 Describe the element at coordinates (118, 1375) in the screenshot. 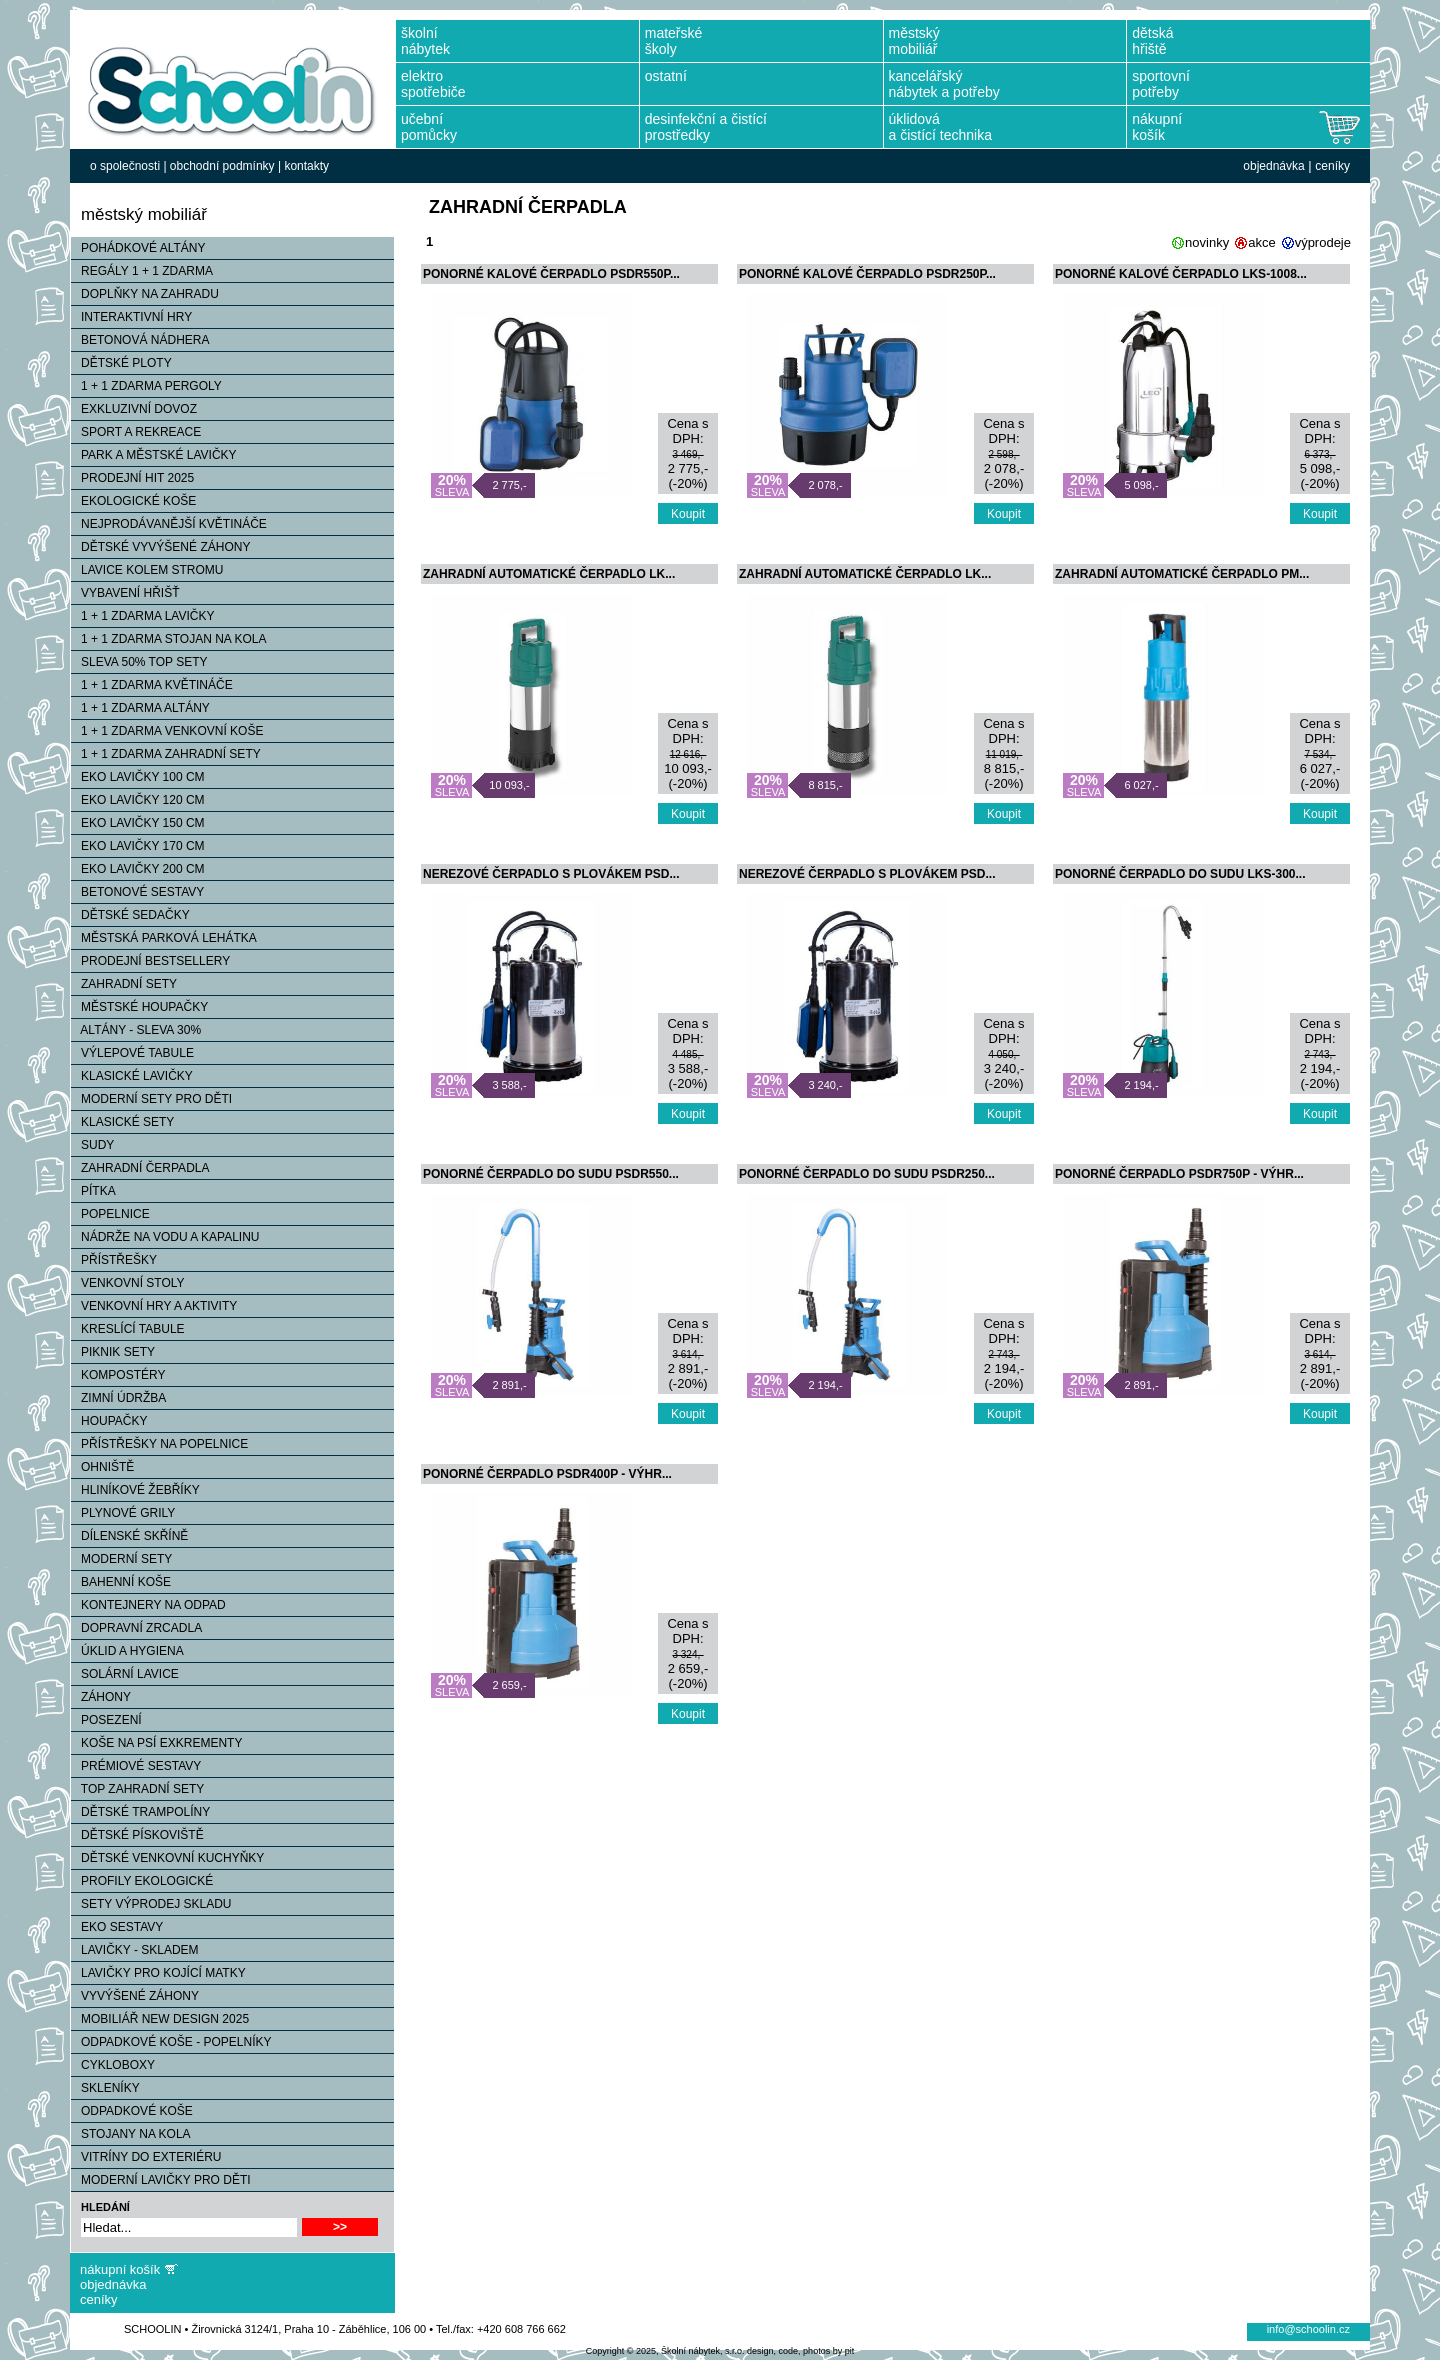

I see `KOMPOSTÉRY` at that location.